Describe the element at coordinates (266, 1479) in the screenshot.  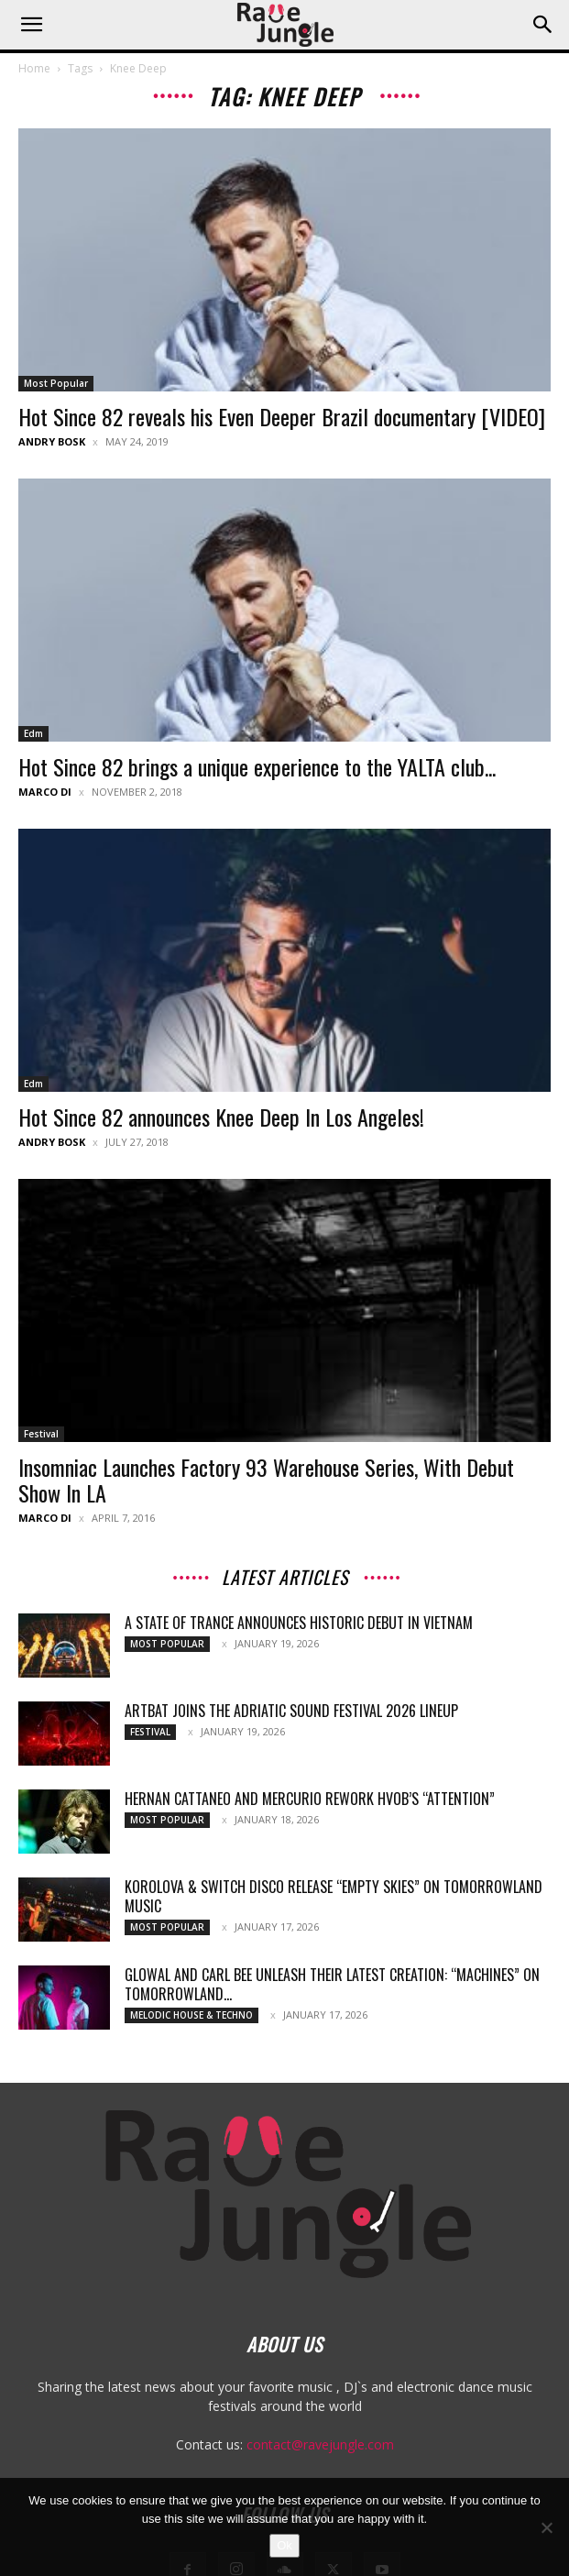
I see `Insomniac Launches Factory 93 Warehouse Series, With Debut Show In LA` at that location.